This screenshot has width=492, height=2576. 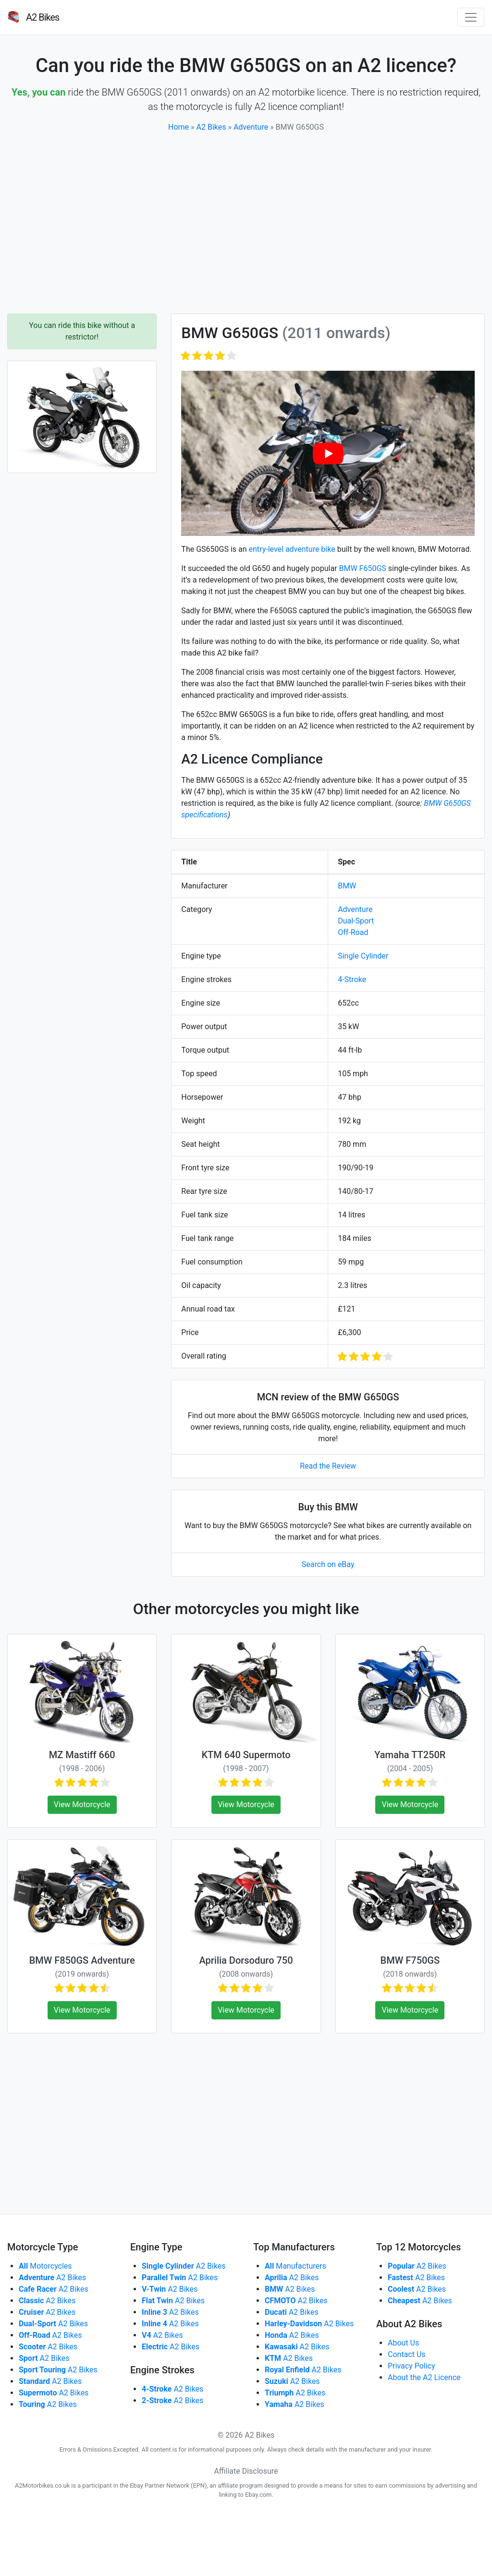 I want to click on Off-Road, so click(x=353, y=932).